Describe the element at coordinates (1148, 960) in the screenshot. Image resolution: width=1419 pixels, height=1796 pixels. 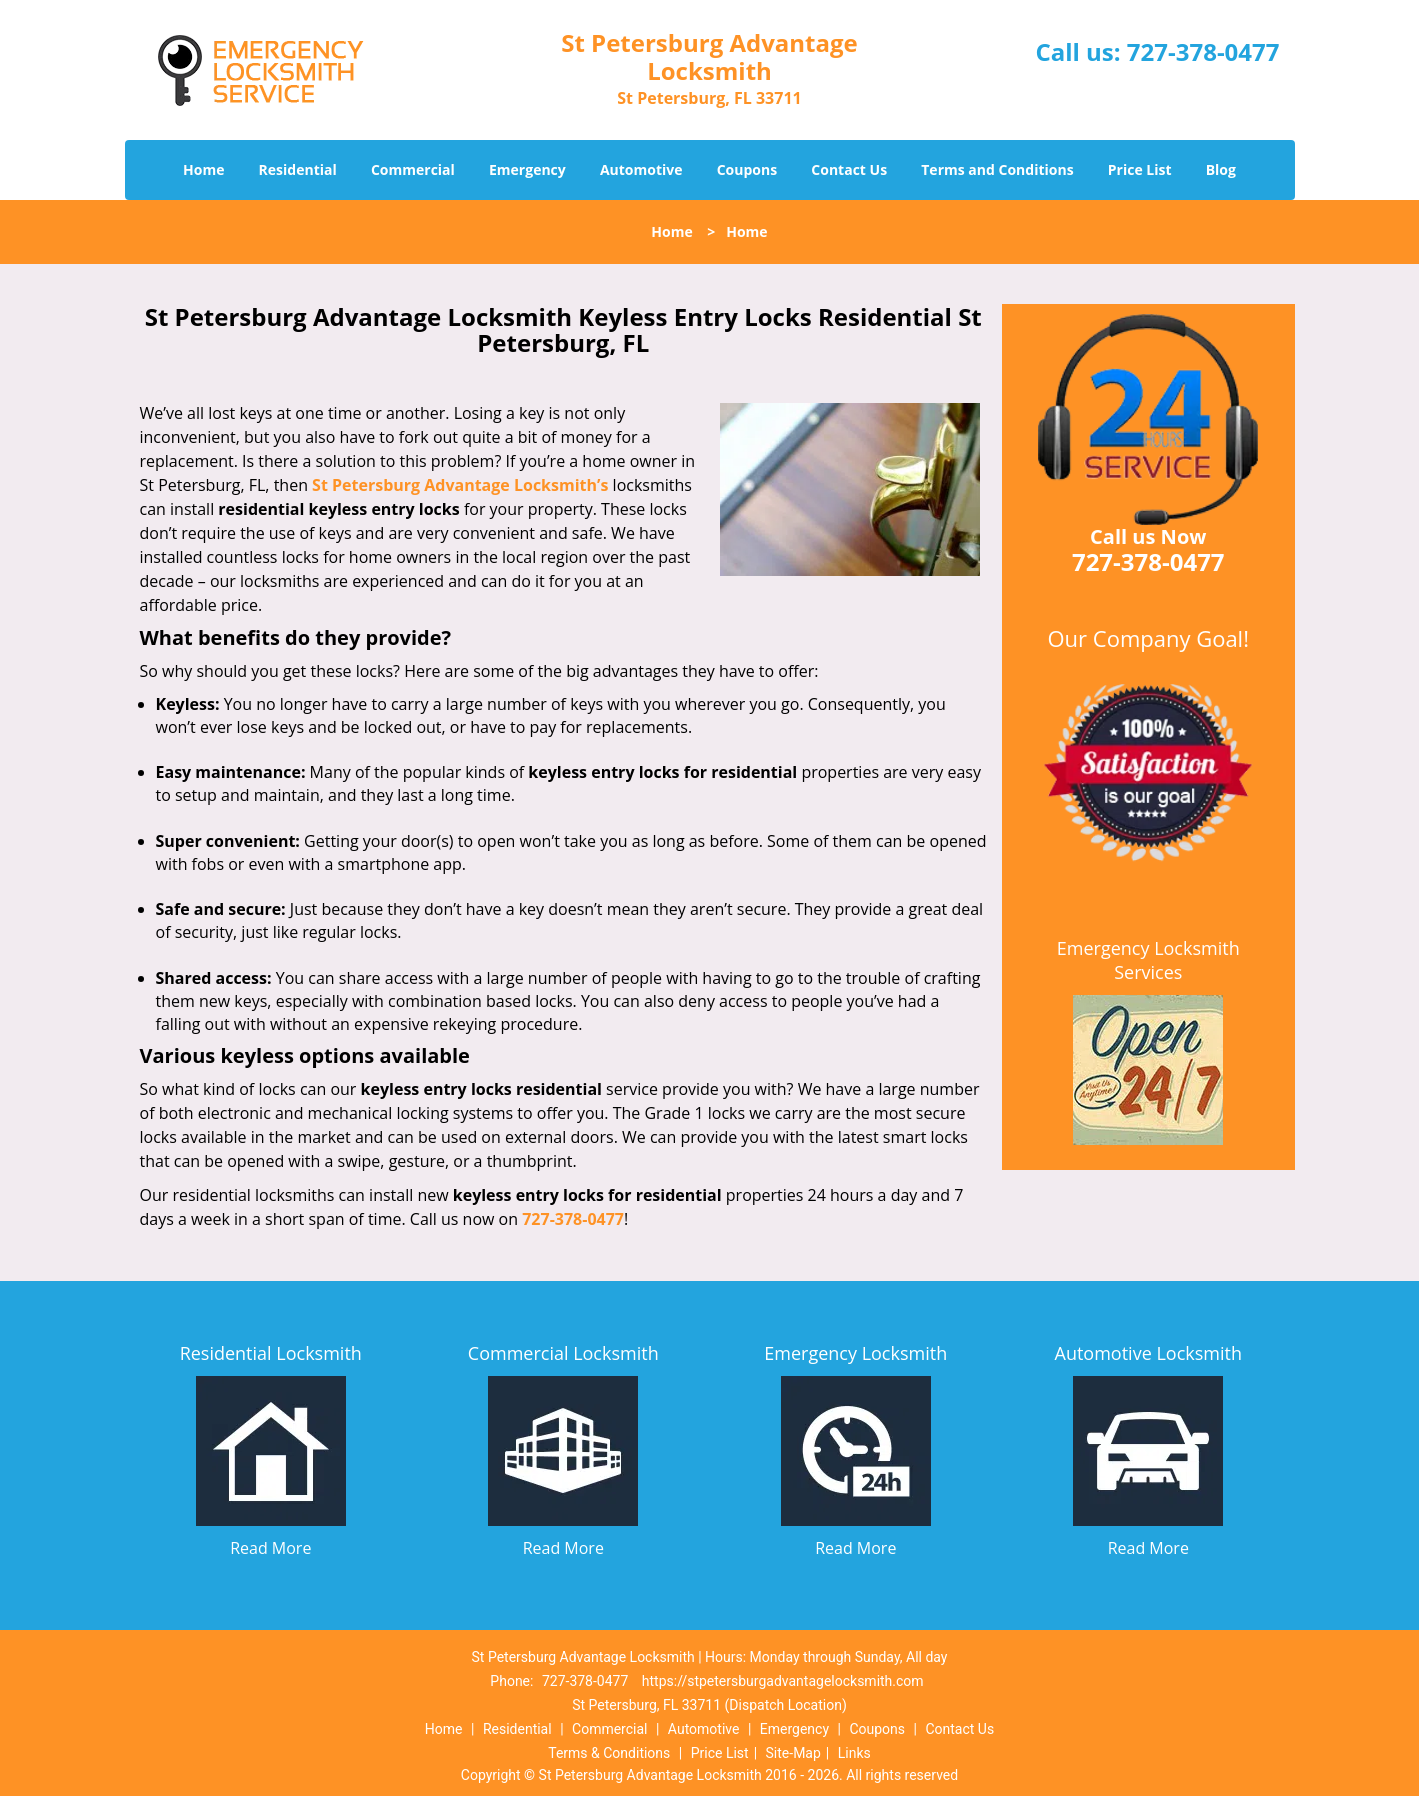
I see `Emergency Locksmith Services` at that location.